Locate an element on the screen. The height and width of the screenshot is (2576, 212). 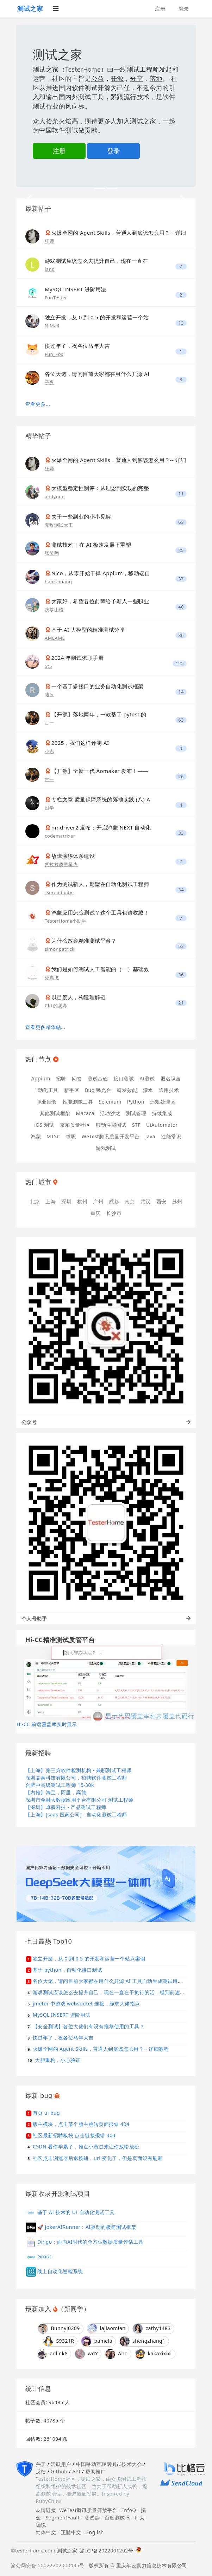
为什么放弃精准测试平台？ is located at coordinates (84, 940).